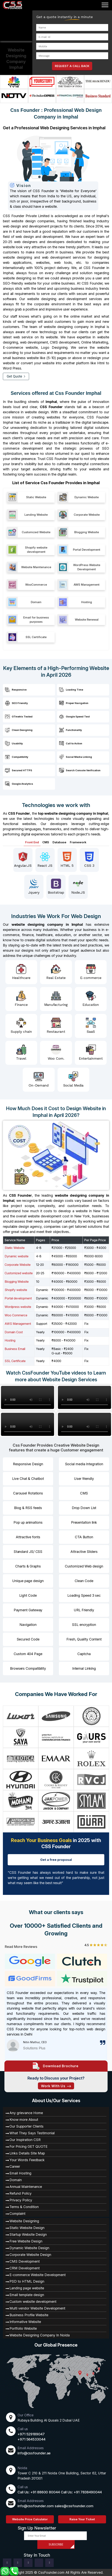 This screenshot has height=2576, width=112. Describe the element at coordinates (33, 2120) in the screenshot. I see `About` at that location.